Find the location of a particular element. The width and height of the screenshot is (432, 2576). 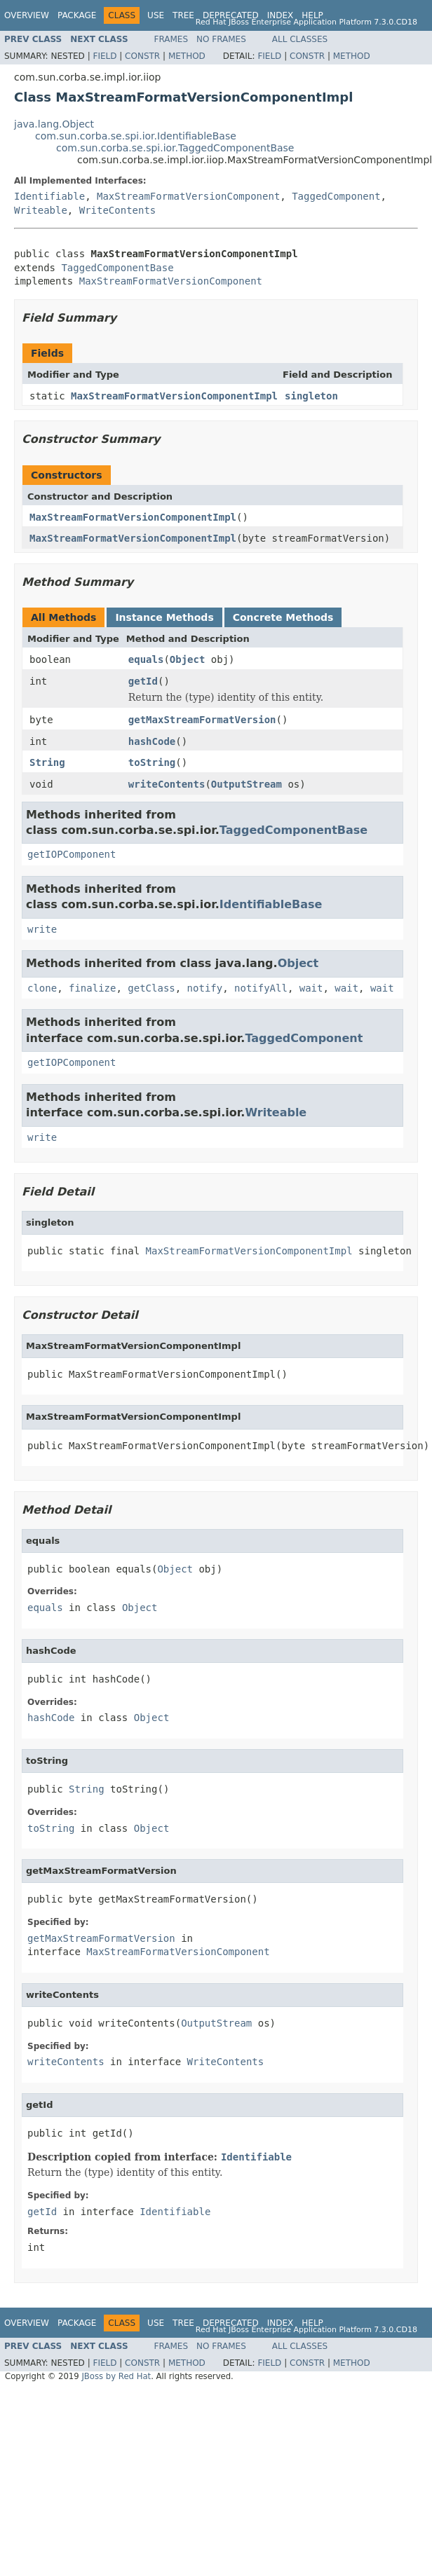

com.sun.corba.se.spi.ior.IdentifiableBase is located at coordinates (135, 136).